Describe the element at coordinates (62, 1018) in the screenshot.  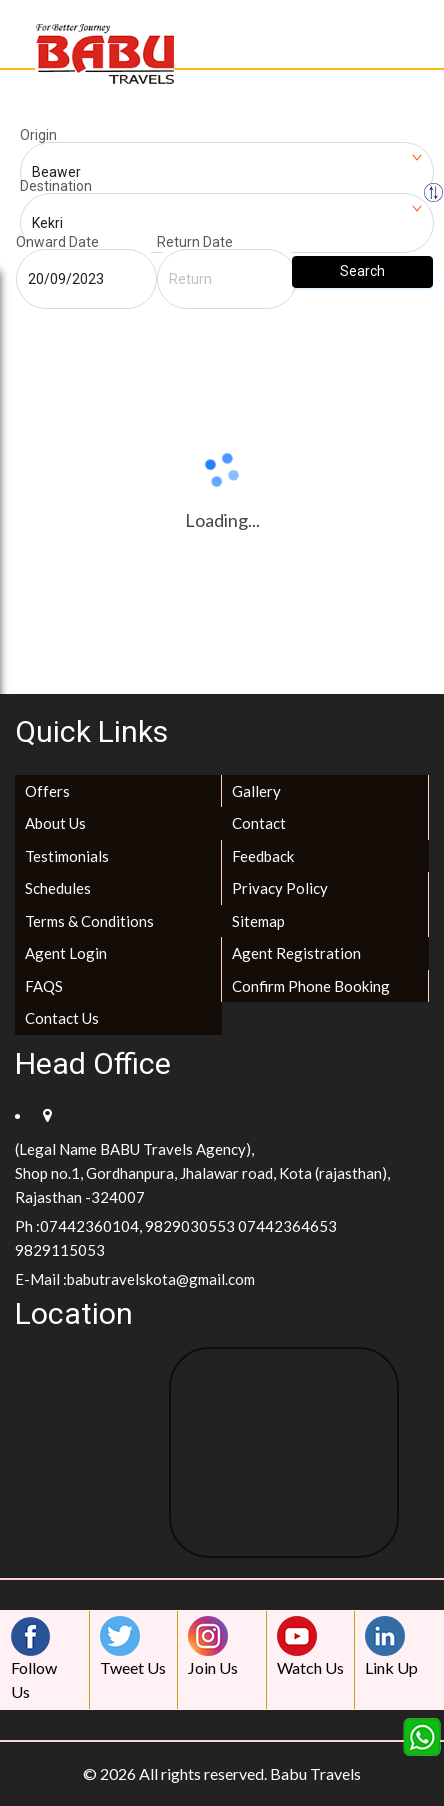
I see `Contact Us` at that location.